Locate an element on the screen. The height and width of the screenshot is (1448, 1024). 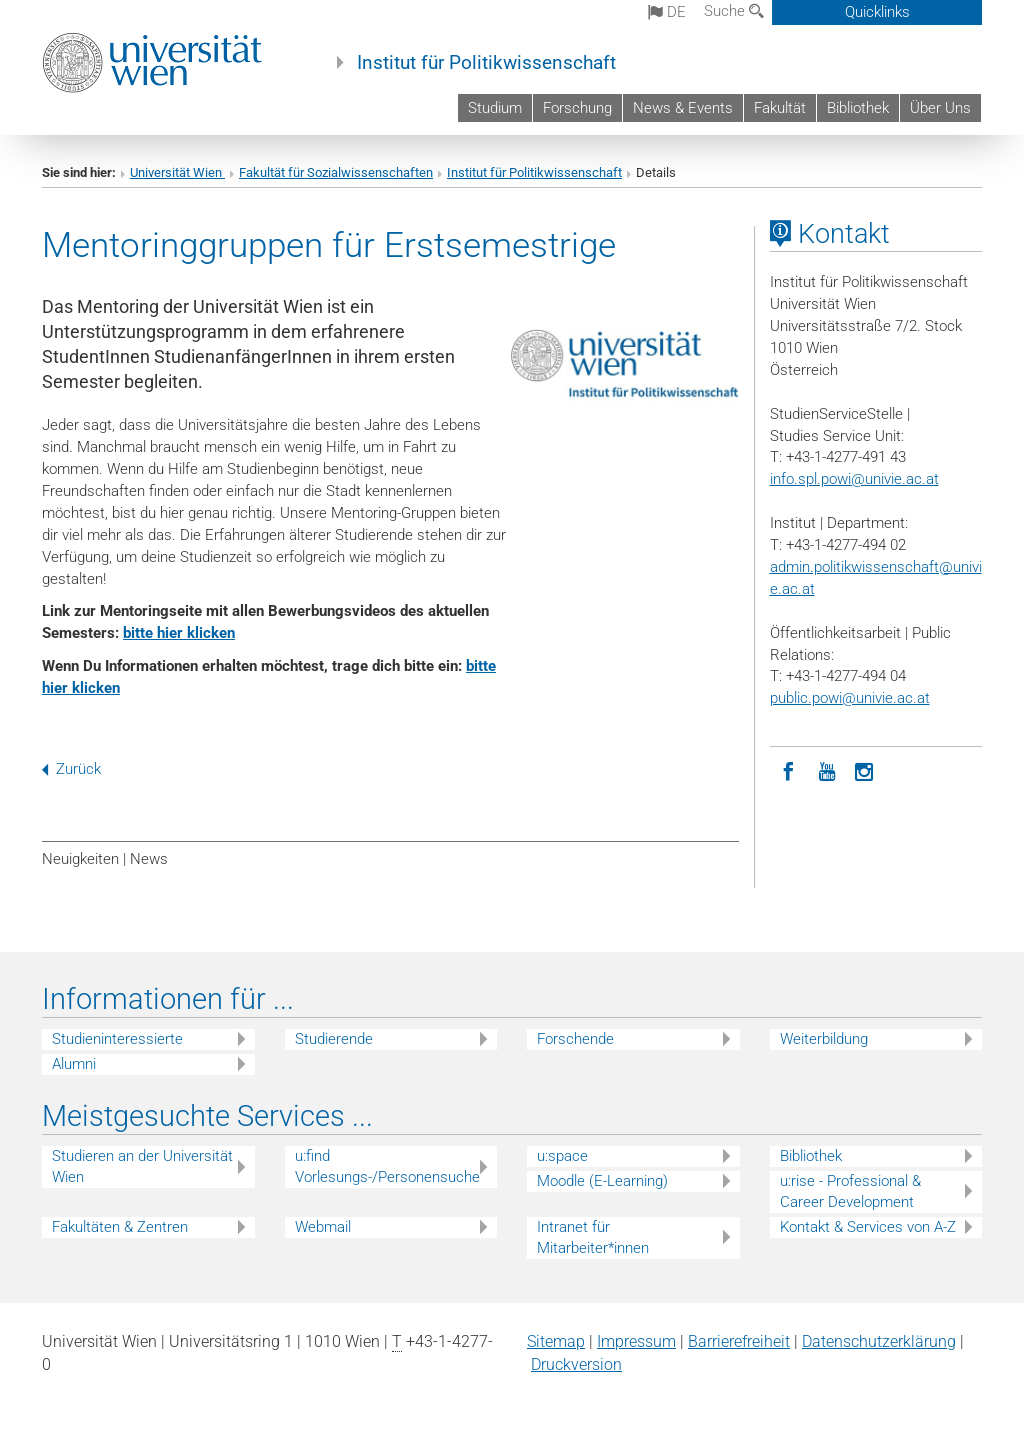
u:space is located at coordinates (562, 1156).